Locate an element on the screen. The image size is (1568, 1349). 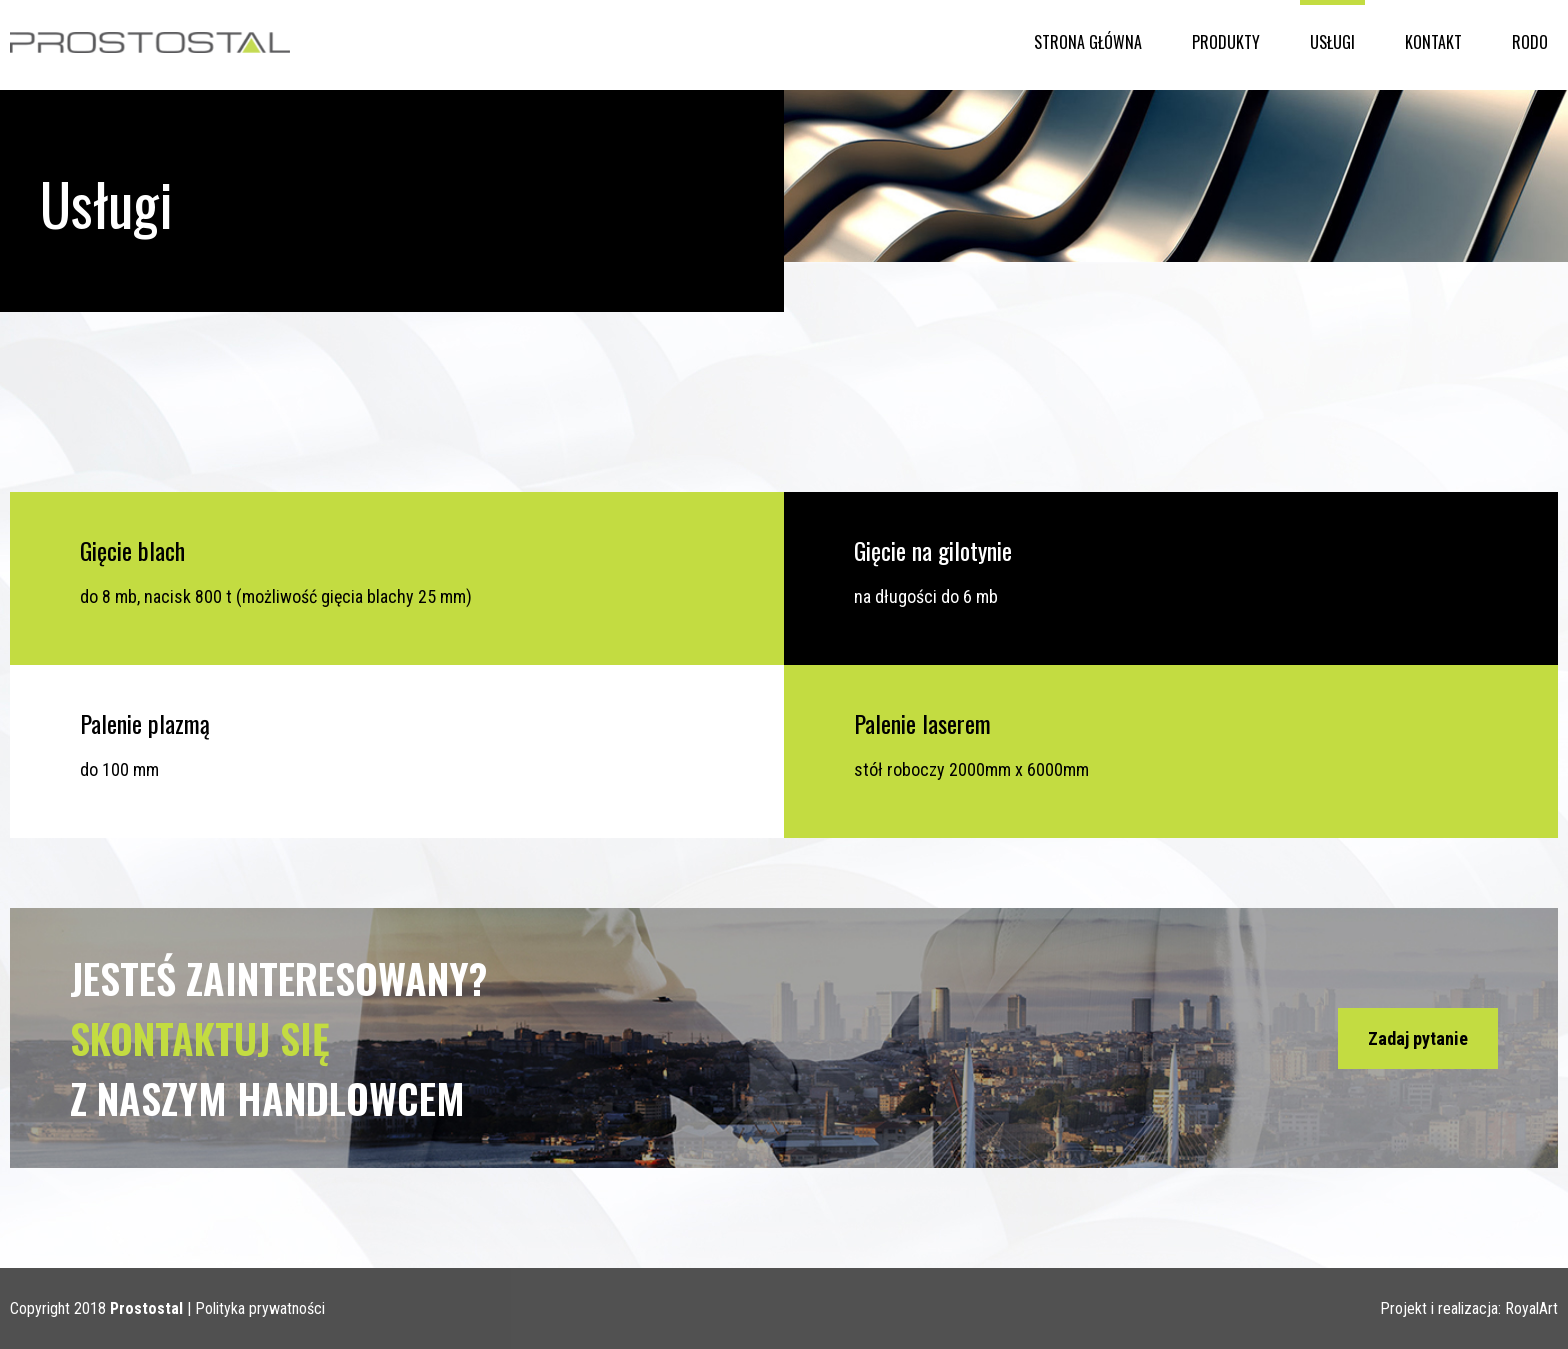
Usługi is located at coordinates (1332, 42).